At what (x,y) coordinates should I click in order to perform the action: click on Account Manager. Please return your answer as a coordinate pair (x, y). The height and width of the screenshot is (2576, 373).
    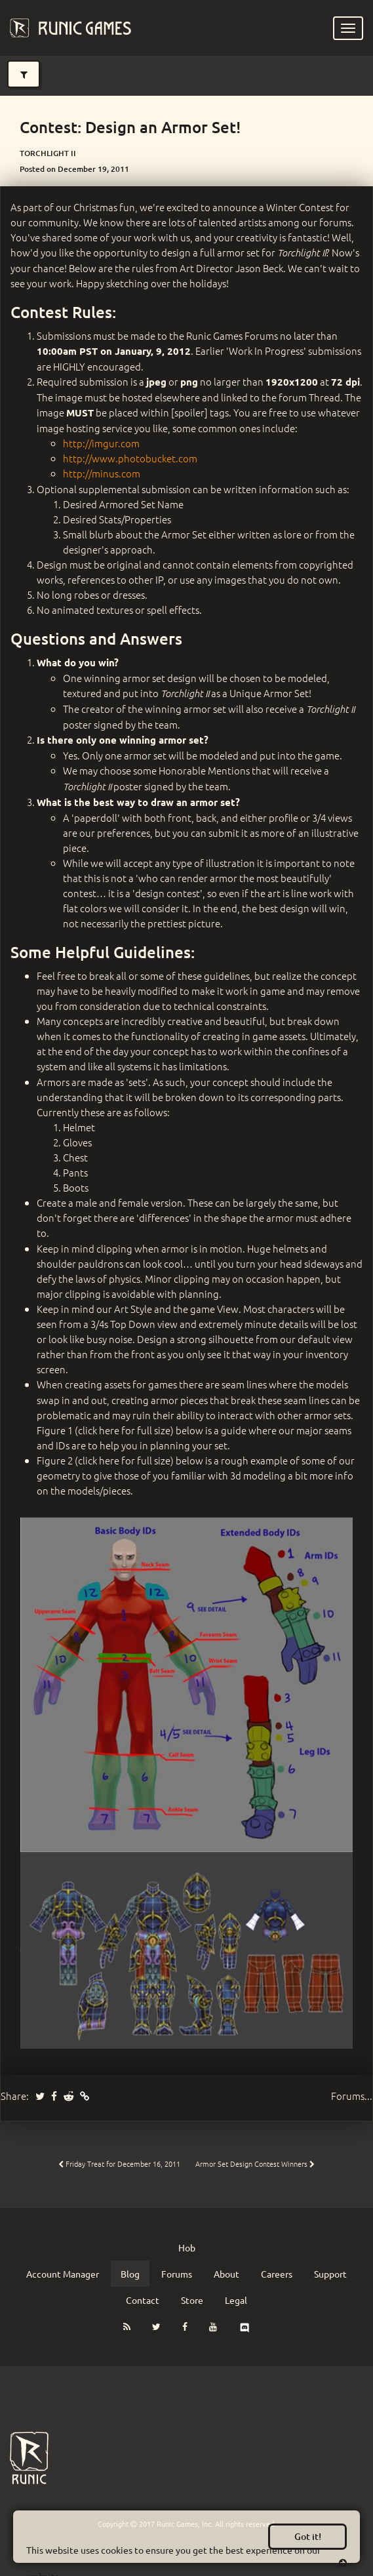
    Looking at the image, I should click on (62, 2274).